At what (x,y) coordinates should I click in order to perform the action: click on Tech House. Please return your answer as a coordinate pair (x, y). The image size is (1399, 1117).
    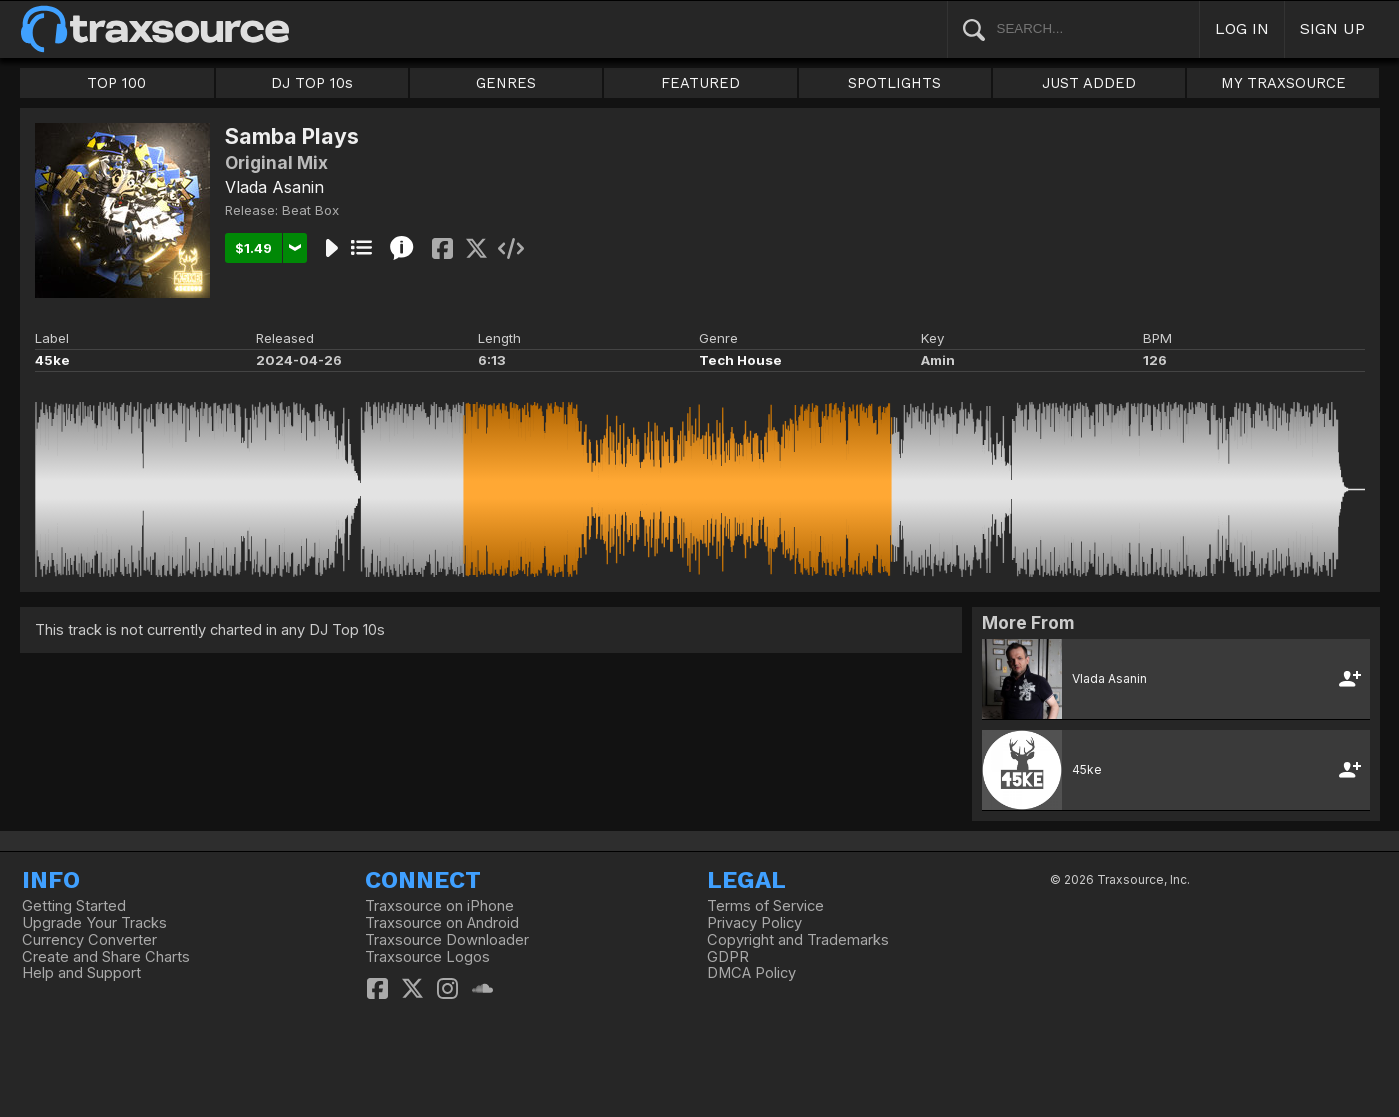
    Looking at the image, I should click on (740, 360).